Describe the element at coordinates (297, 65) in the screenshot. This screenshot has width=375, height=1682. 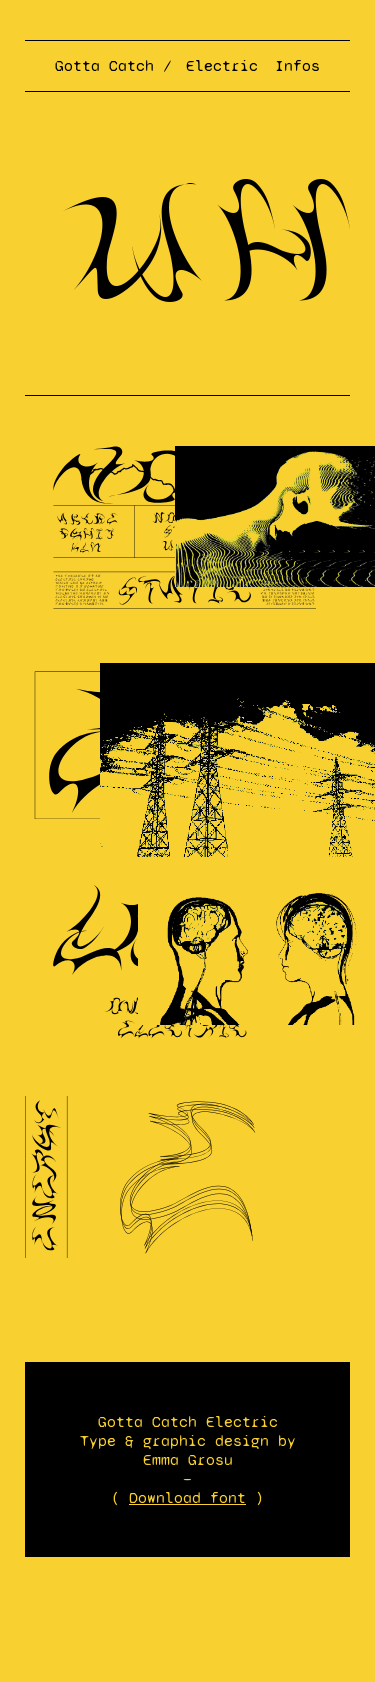
I see `Infos` at that location.